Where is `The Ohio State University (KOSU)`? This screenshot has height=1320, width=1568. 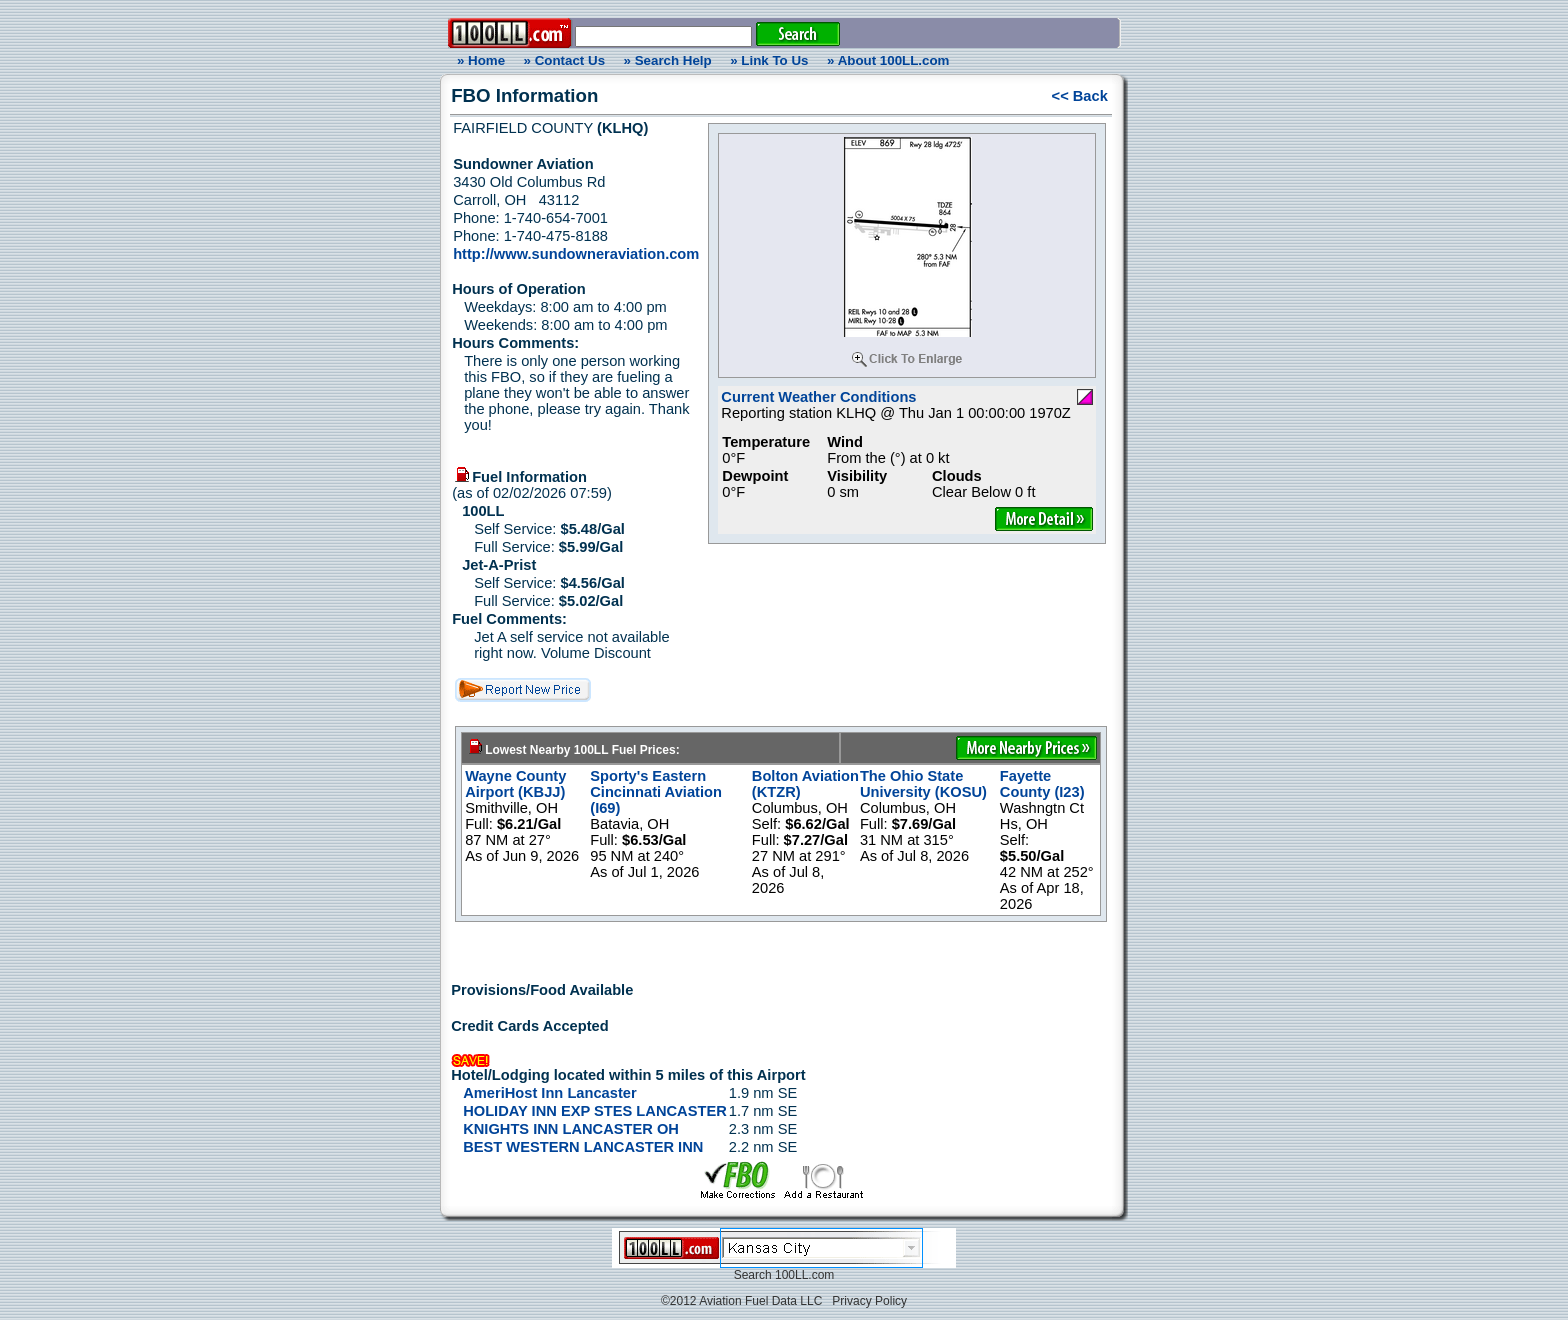 The Ohio State University (KOSU) is located at coordinates (923, 784).